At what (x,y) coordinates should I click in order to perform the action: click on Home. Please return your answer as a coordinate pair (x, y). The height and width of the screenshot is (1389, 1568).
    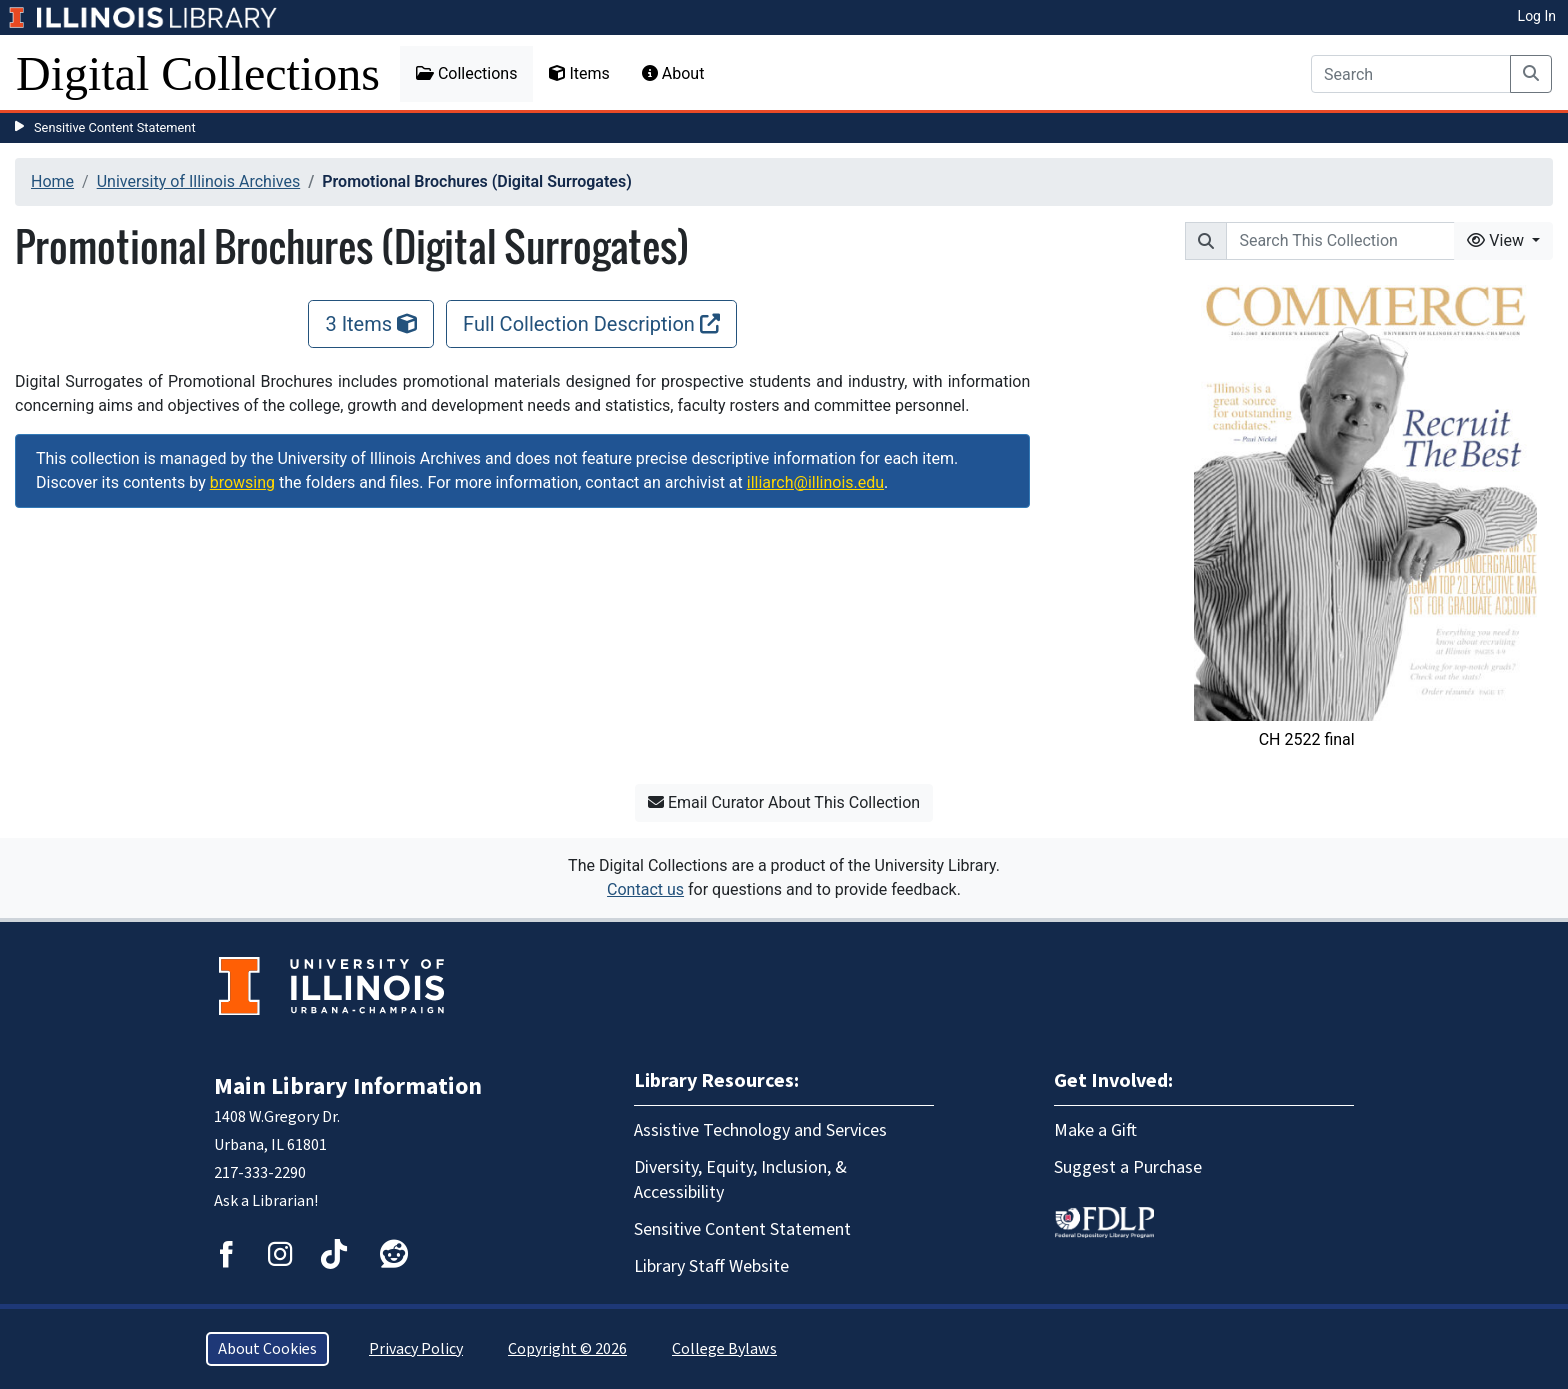
    Looking at the image, I should click on (52, 181).